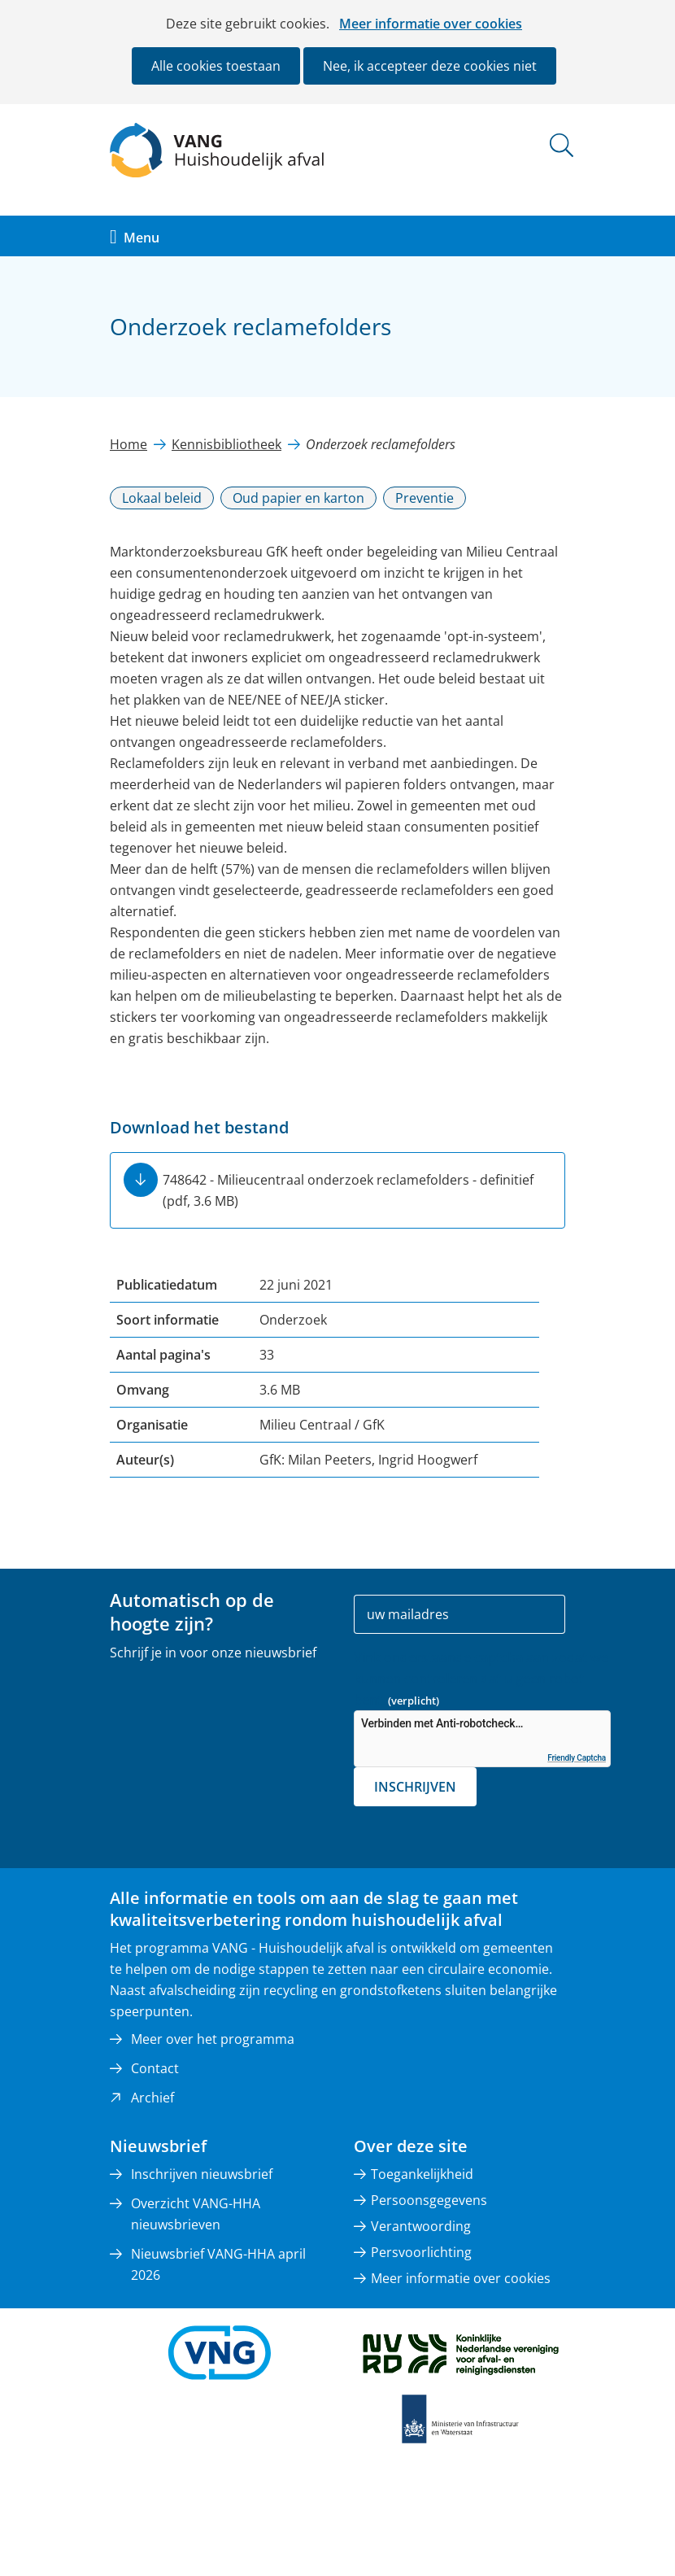 Image resolution: width=675 pixels, height=2576 pixels. Describe the element at coordinates (429, 2200) in the screenshot. I see `Persoonsgegevens` at that location.